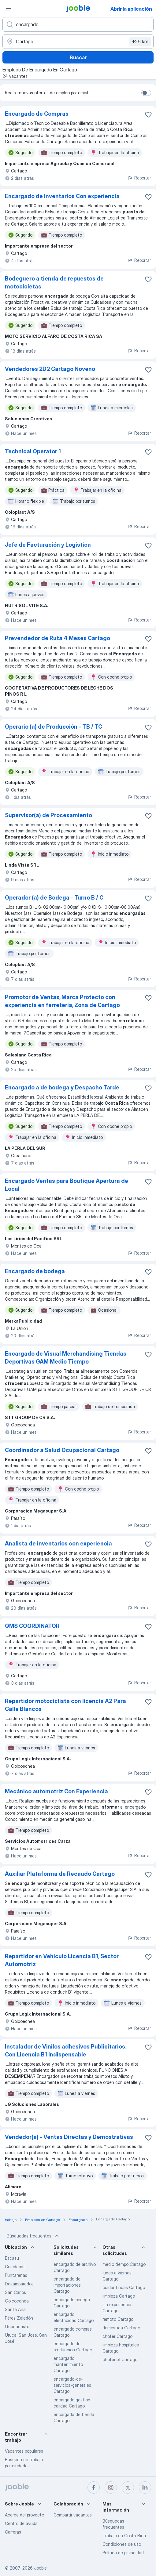 This screenshot has height=2576, width=156. I want to click on Prevendedor de Ruta 4 Meses Cartago, so click(57, 638).